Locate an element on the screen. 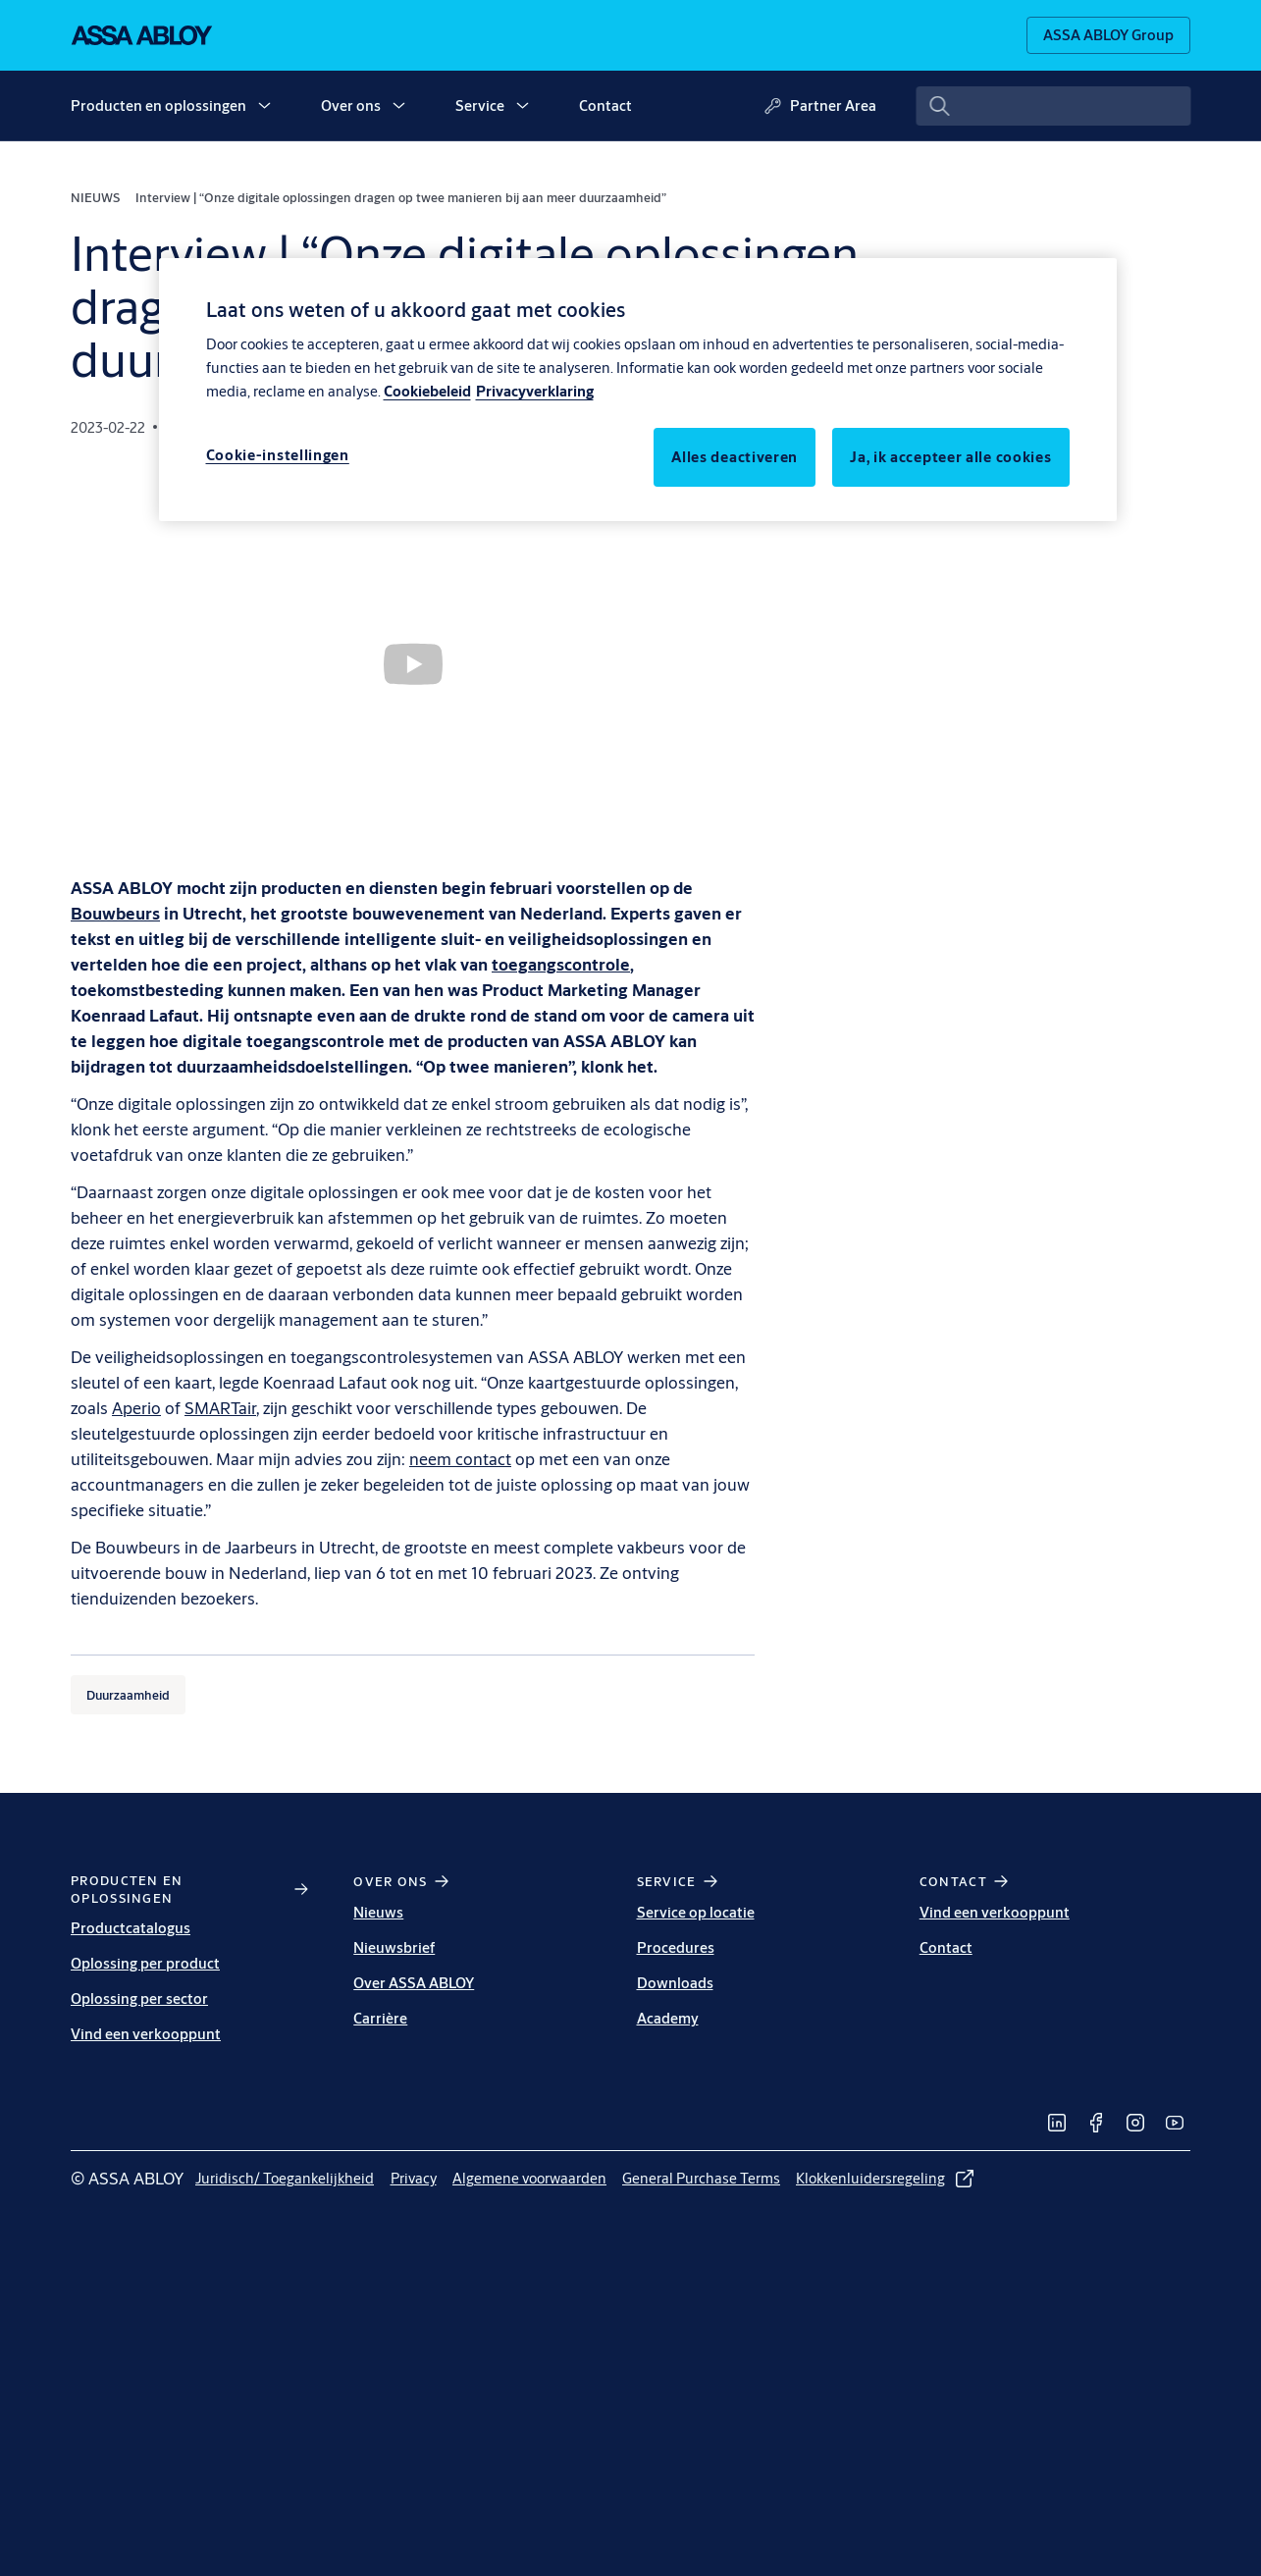 This screenshot has height=2576, width=1261. Service is located at coordinates (479, 105).